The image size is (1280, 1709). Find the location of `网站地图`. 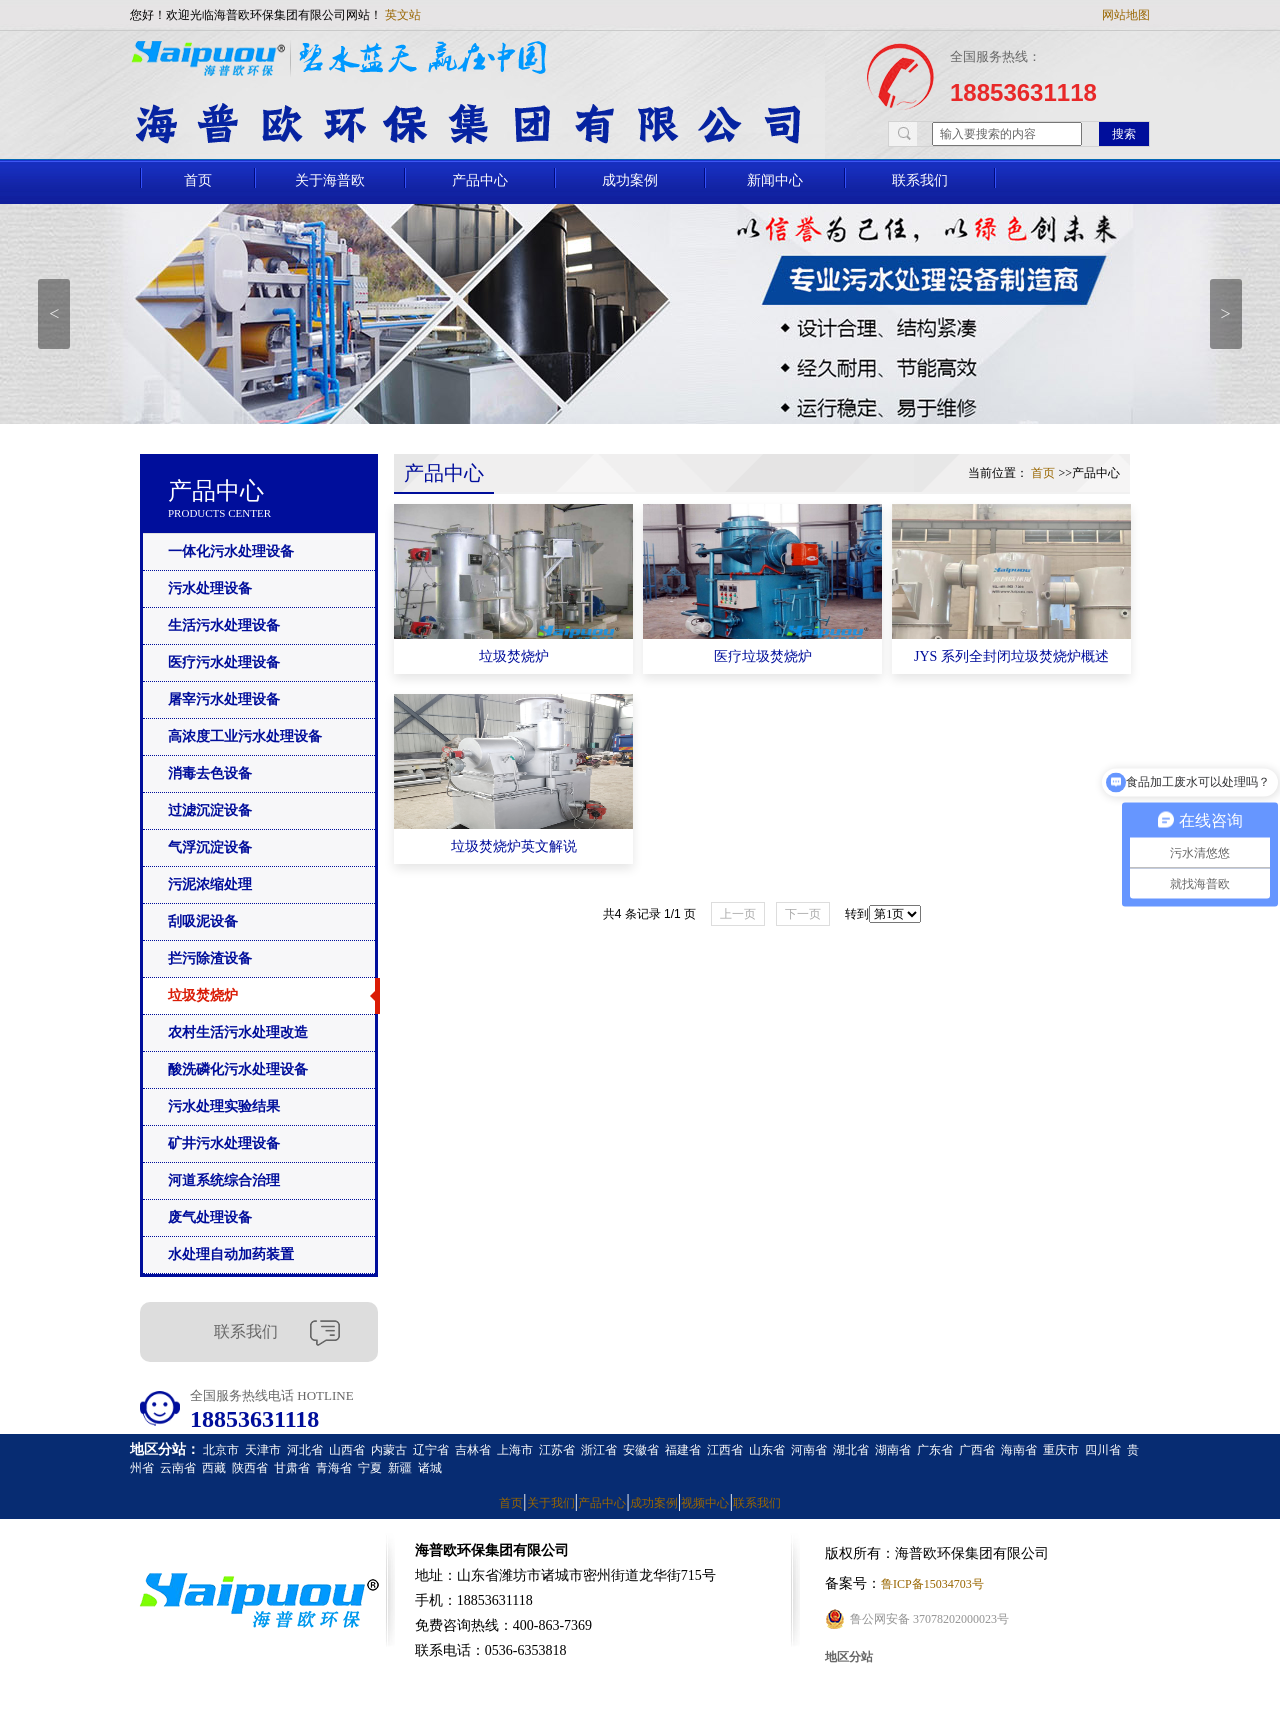

网站地图 is located at coordinates (1126, 15).